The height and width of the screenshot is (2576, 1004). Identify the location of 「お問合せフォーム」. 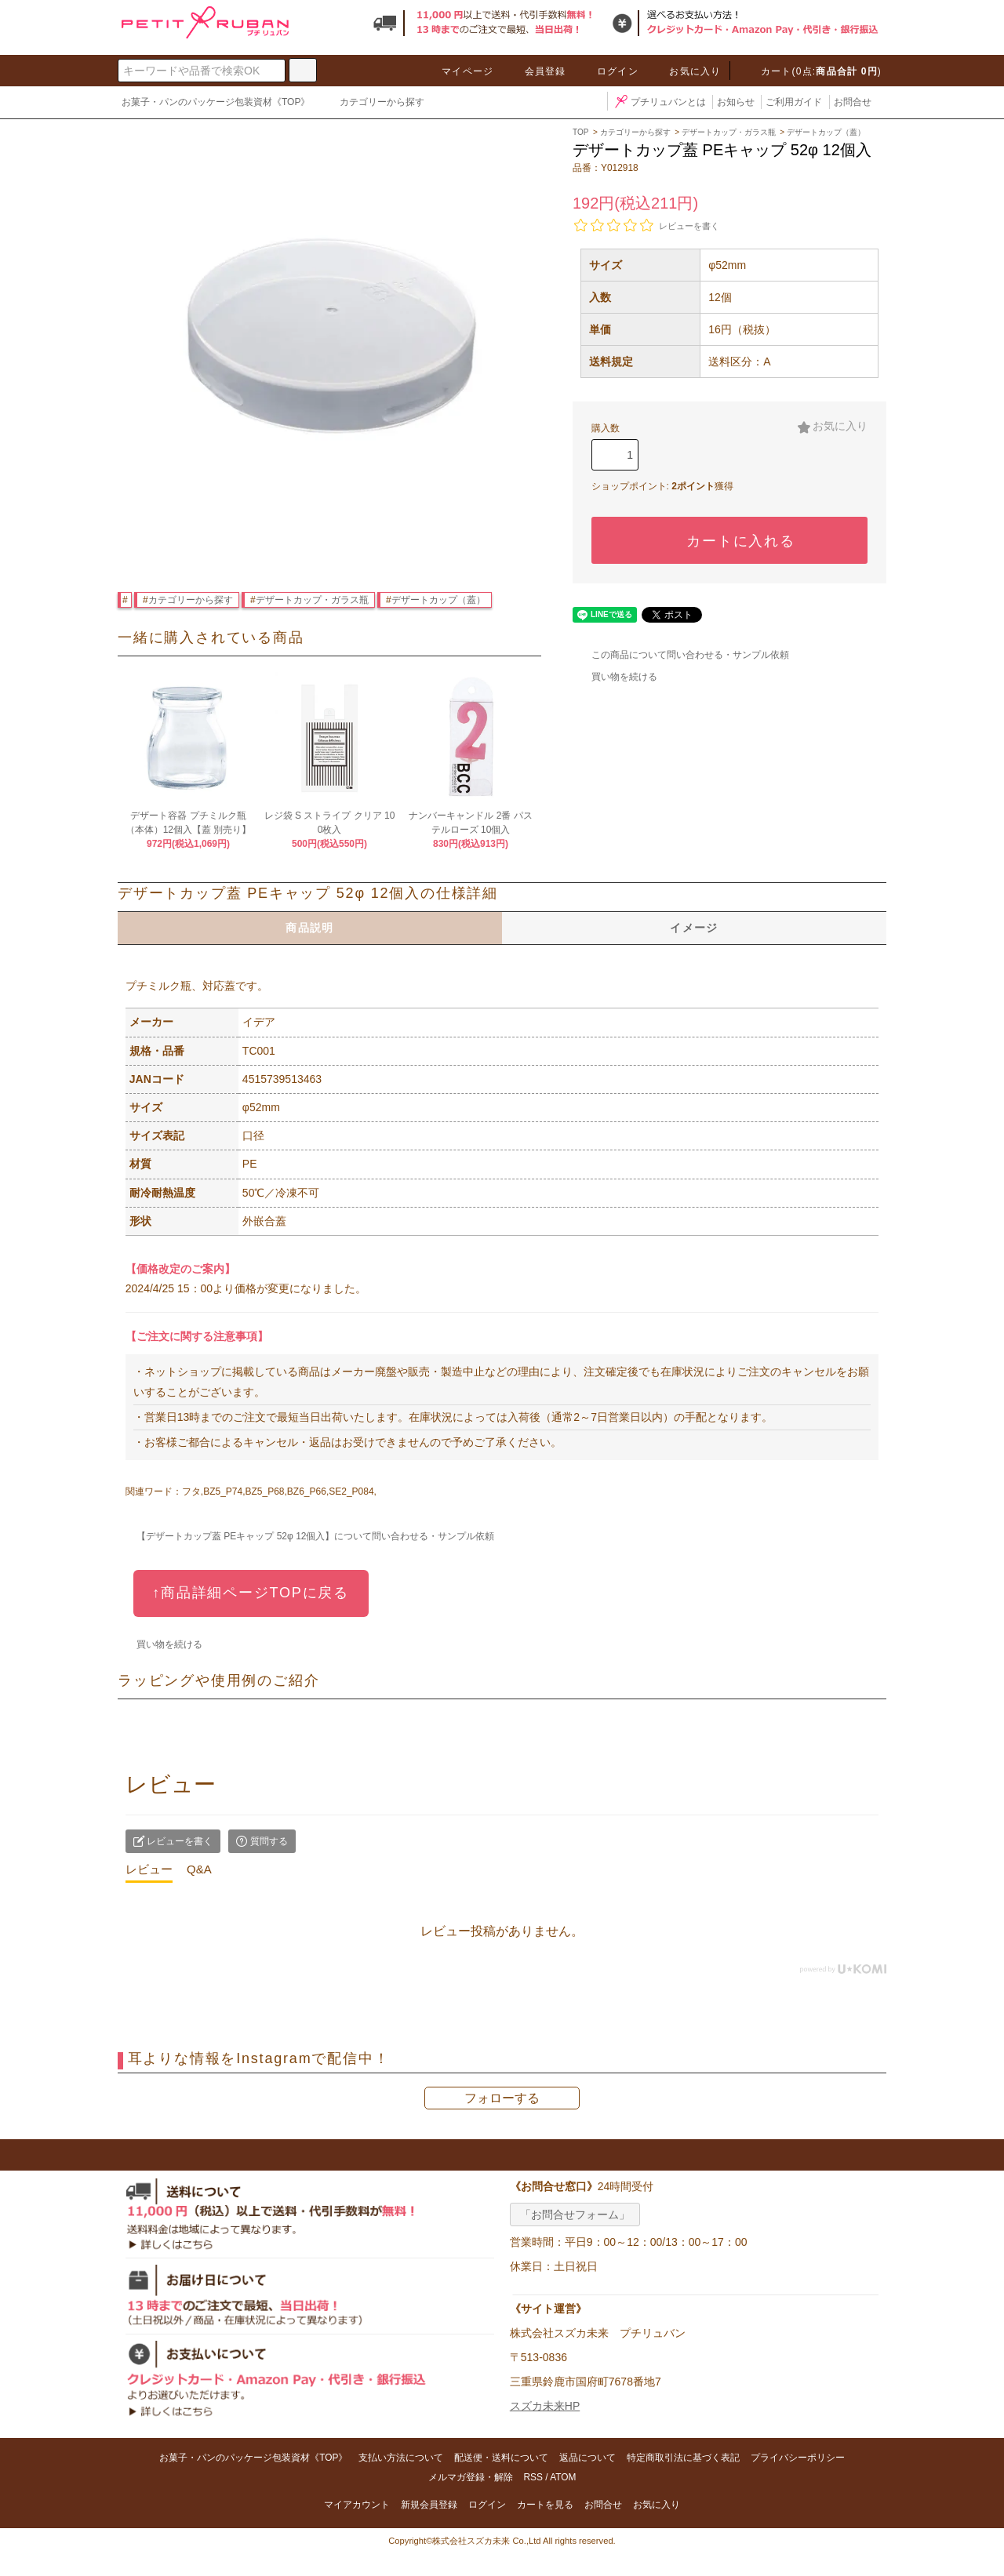
(575, 2214).